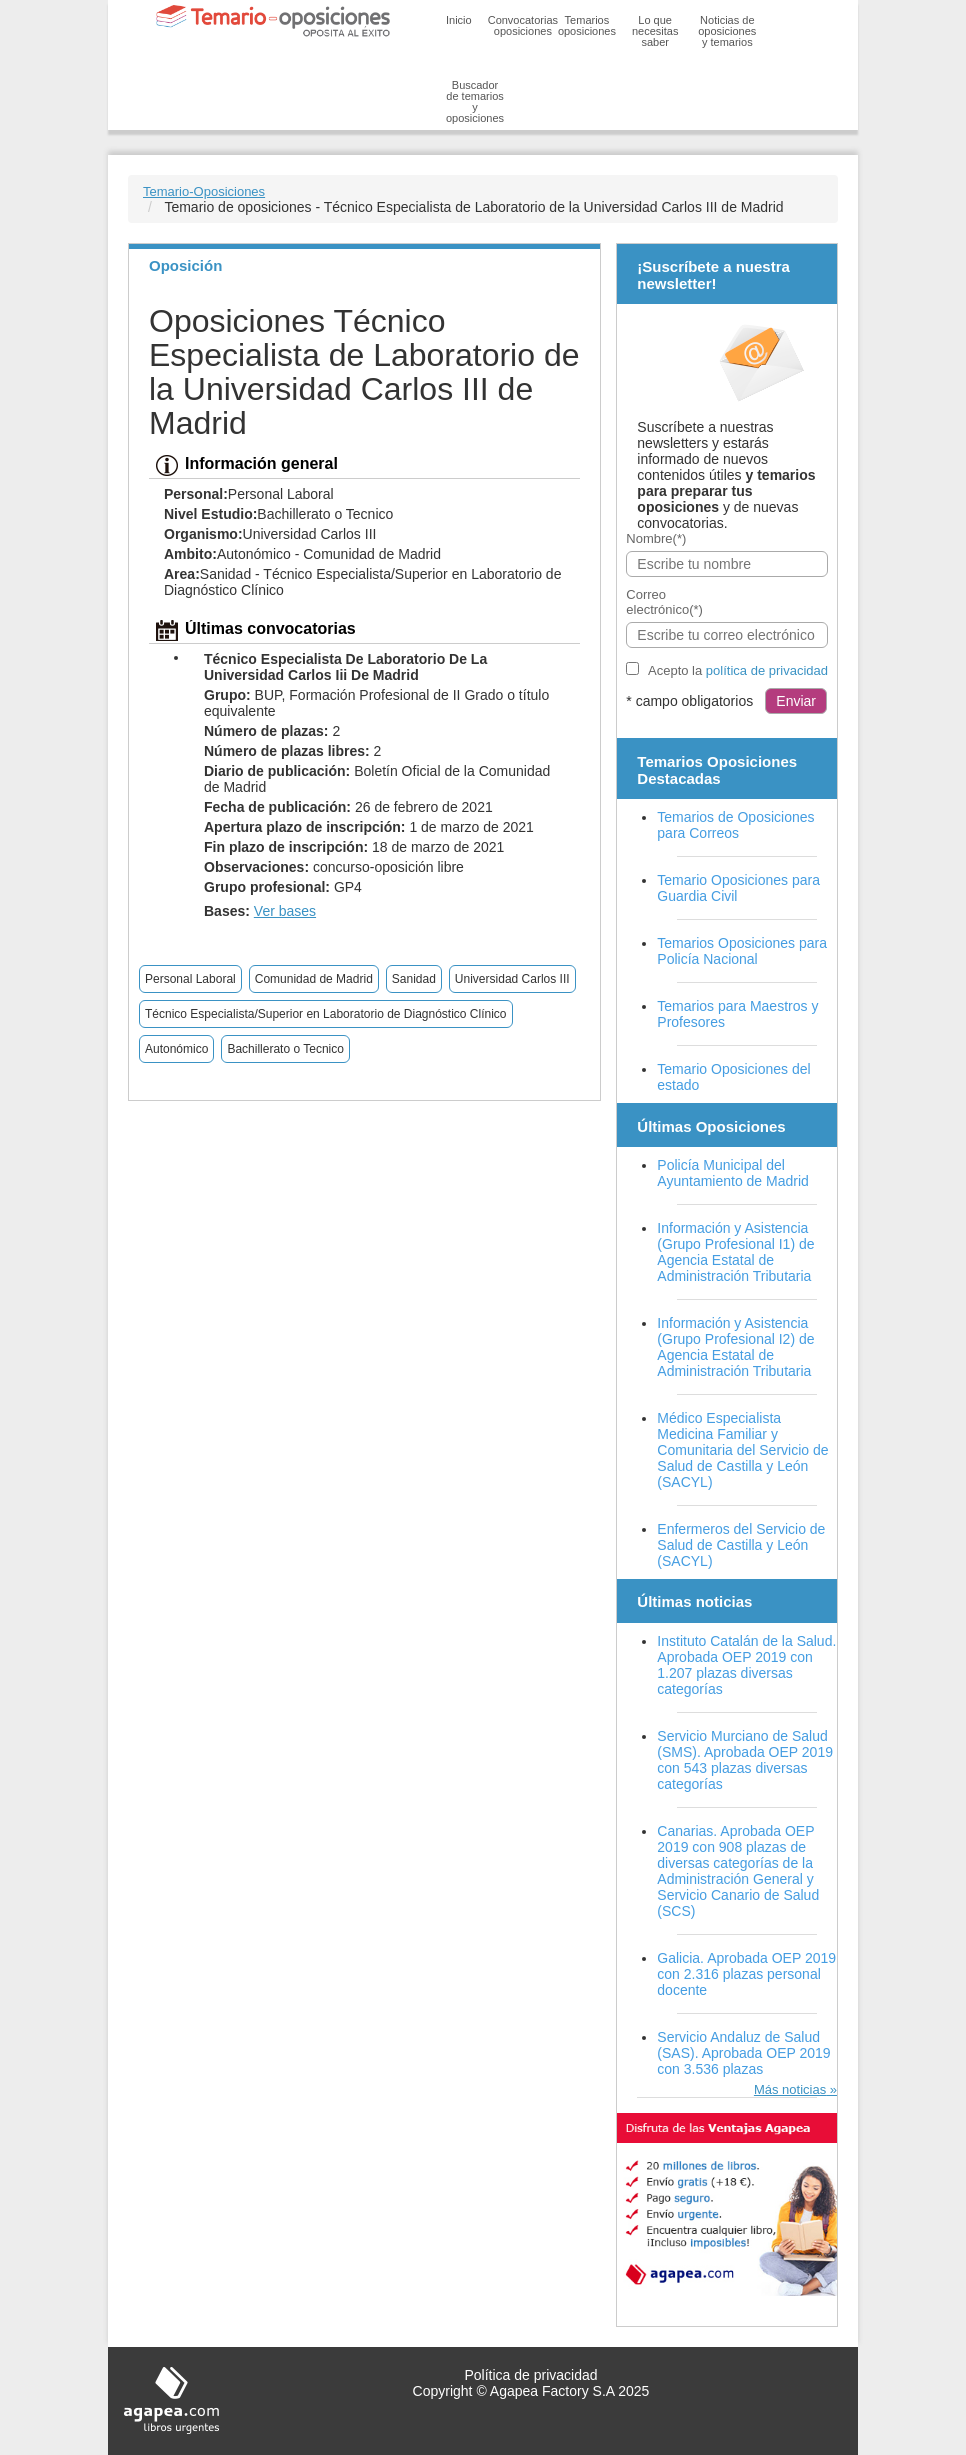  I want to click on Noticias de oposiciones y temarios, so click(727, 31).